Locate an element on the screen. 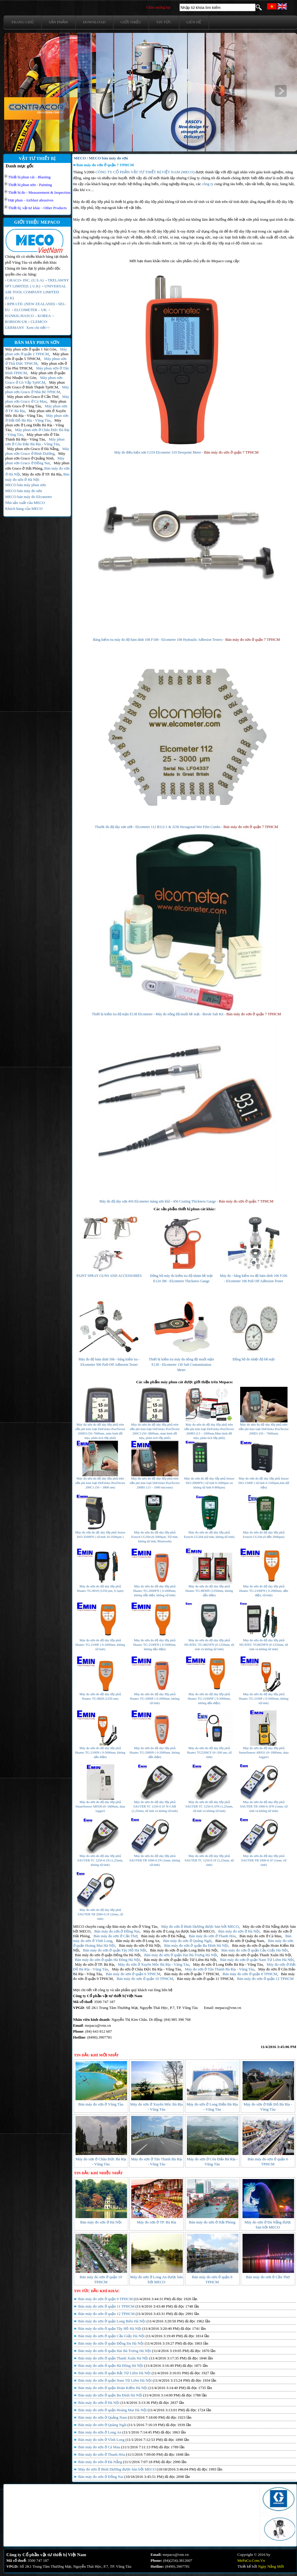 Image resolution: width=297 pixels, height=2576 pixels. Thiết bị, vật tư khác - Other Products is located at coordinates (37, 208).